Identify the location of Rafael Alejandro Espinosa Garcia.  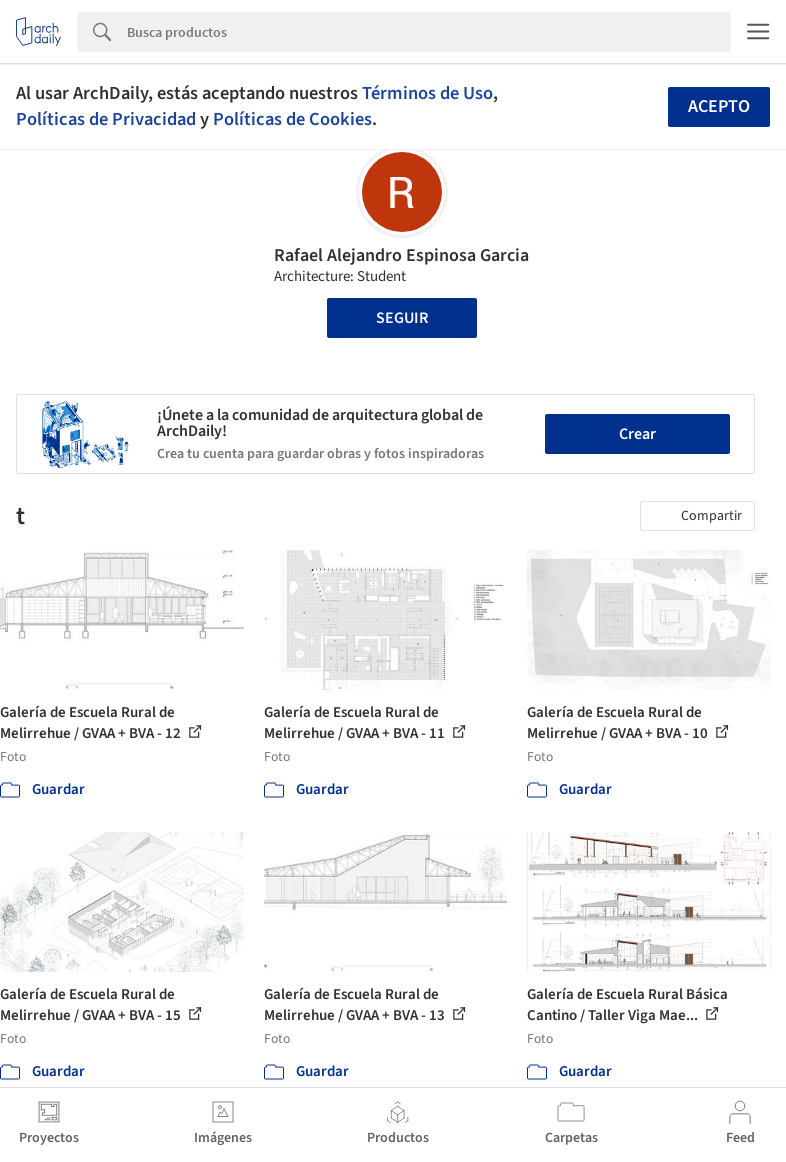
(401, 255).